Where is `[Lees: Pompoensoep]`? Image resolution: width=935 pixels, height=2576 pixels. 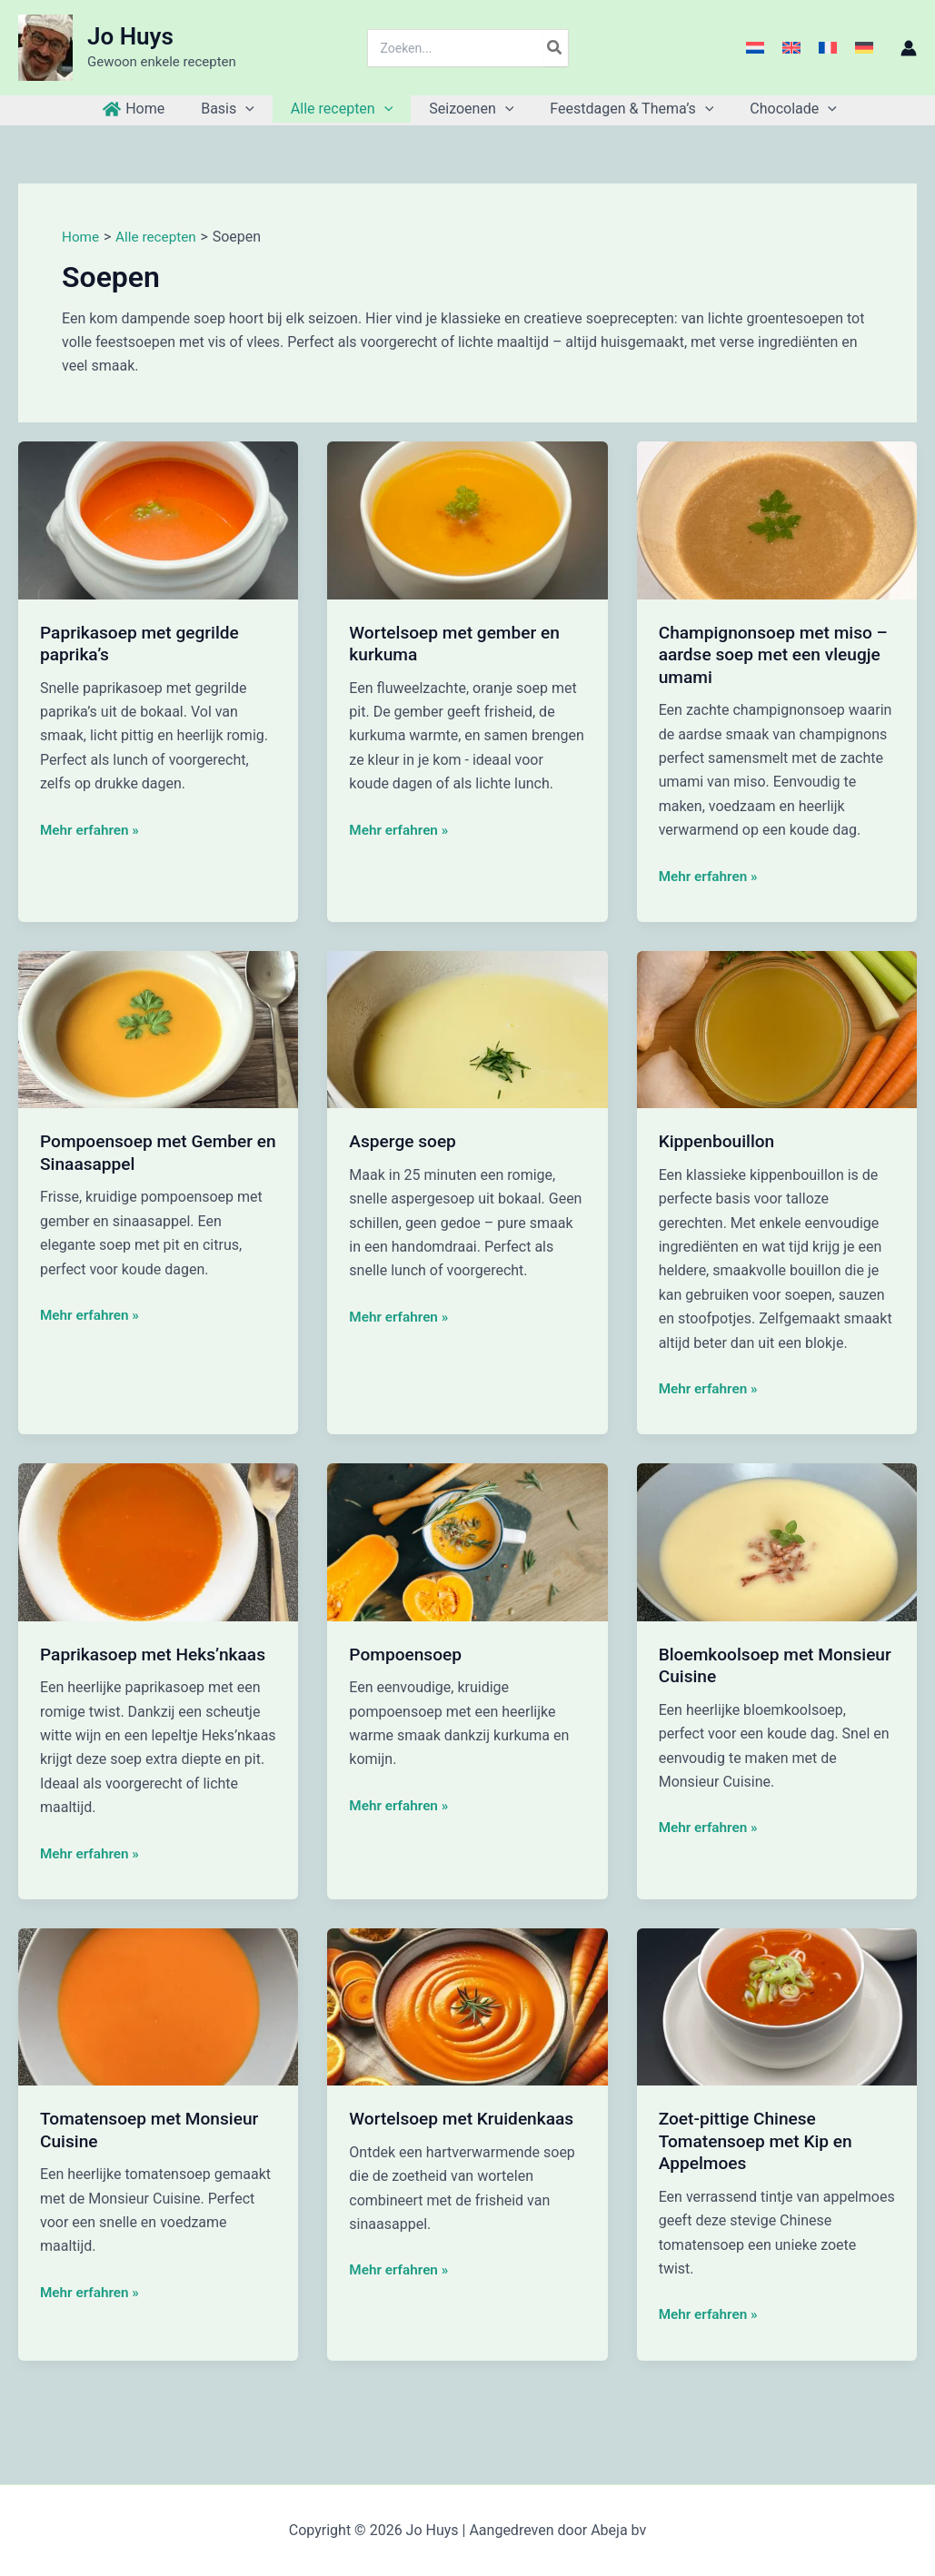 [Lees: Pompoensoep] is located at coordinates (467, 1541).